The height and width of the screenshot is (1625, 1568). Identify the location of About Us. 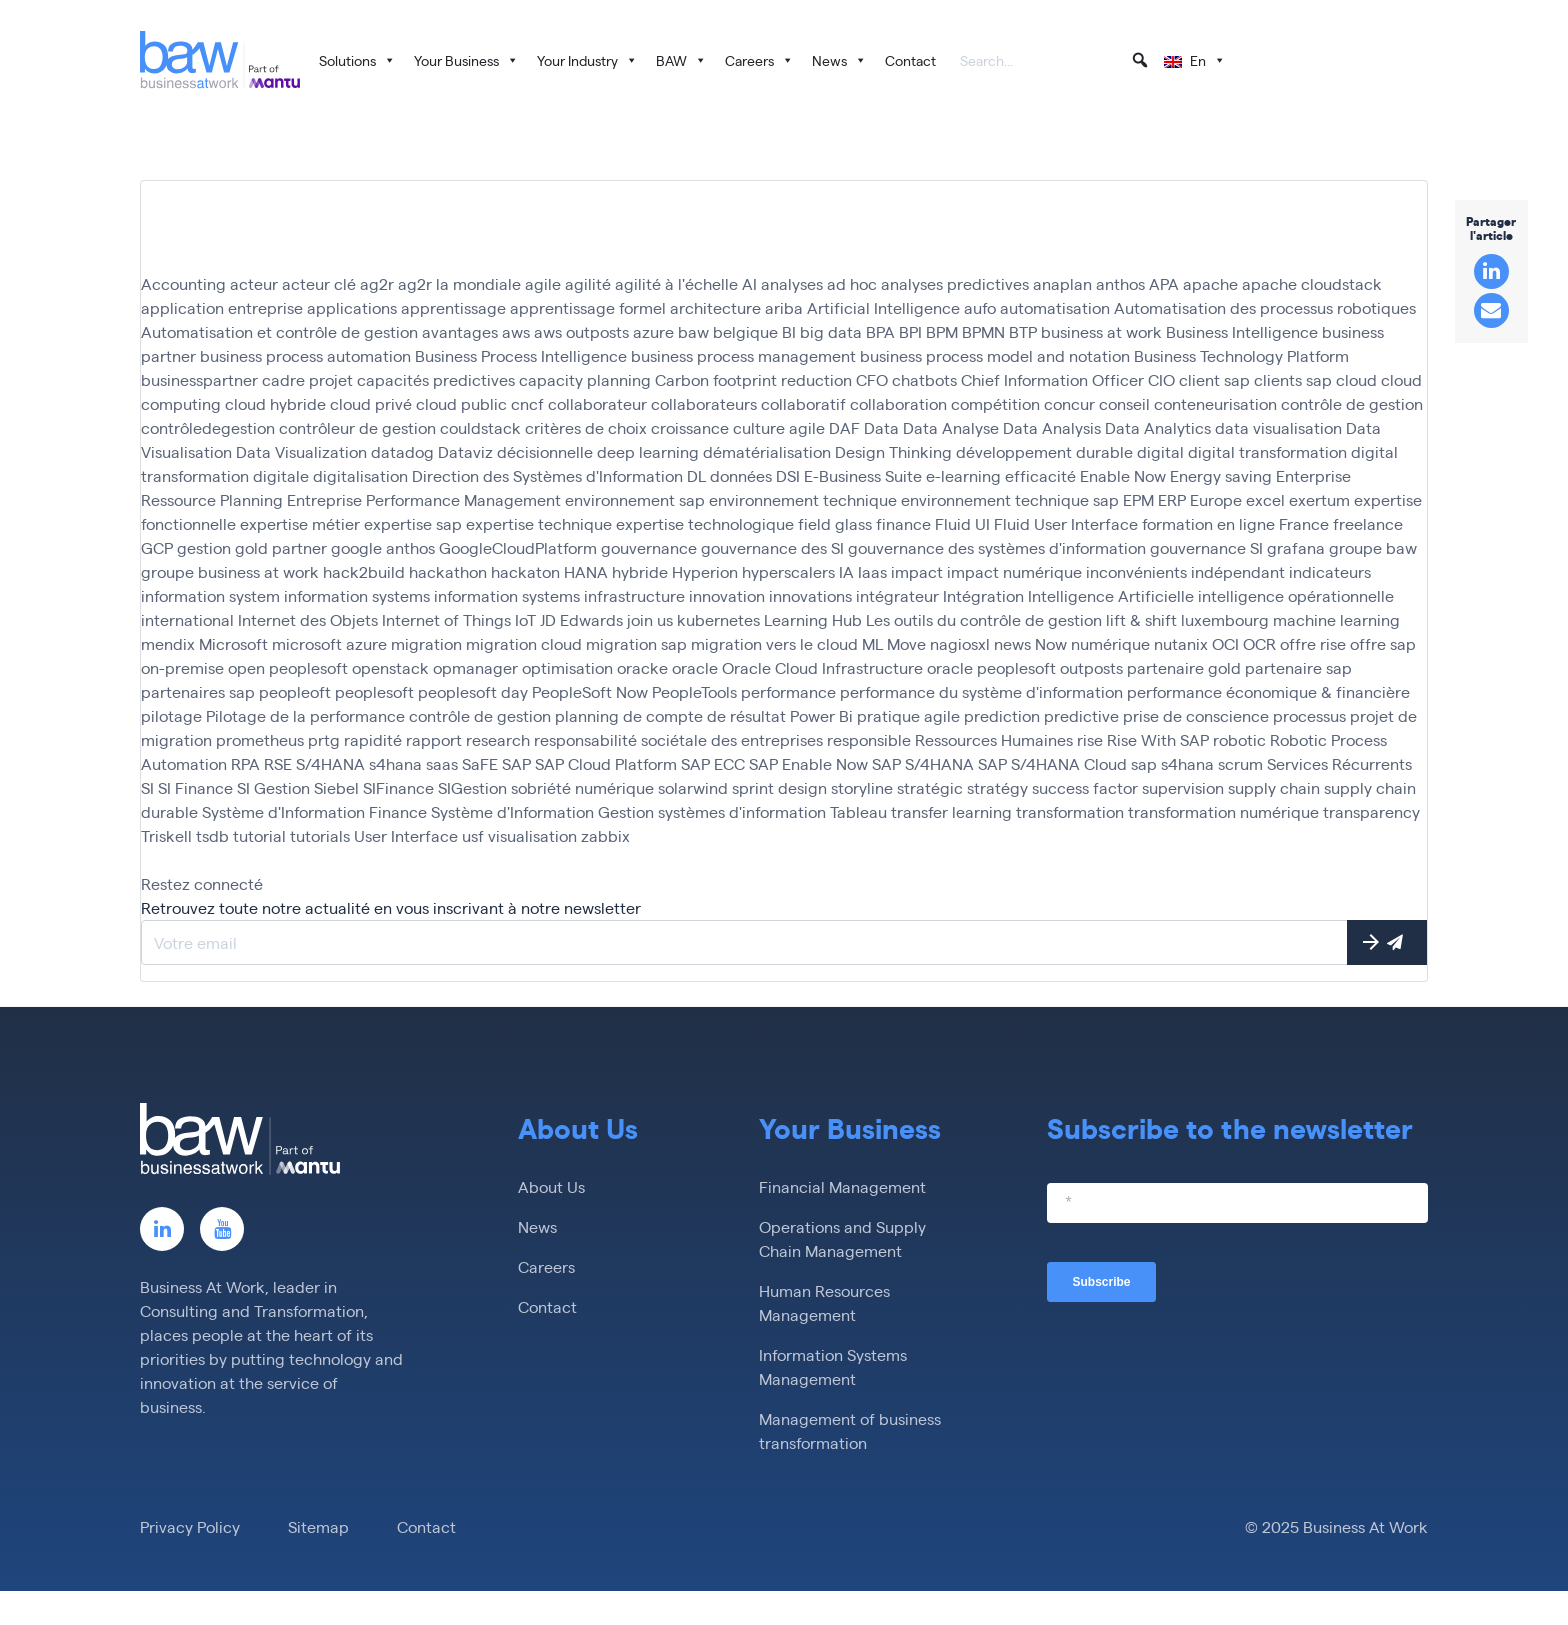
(551, 1186).